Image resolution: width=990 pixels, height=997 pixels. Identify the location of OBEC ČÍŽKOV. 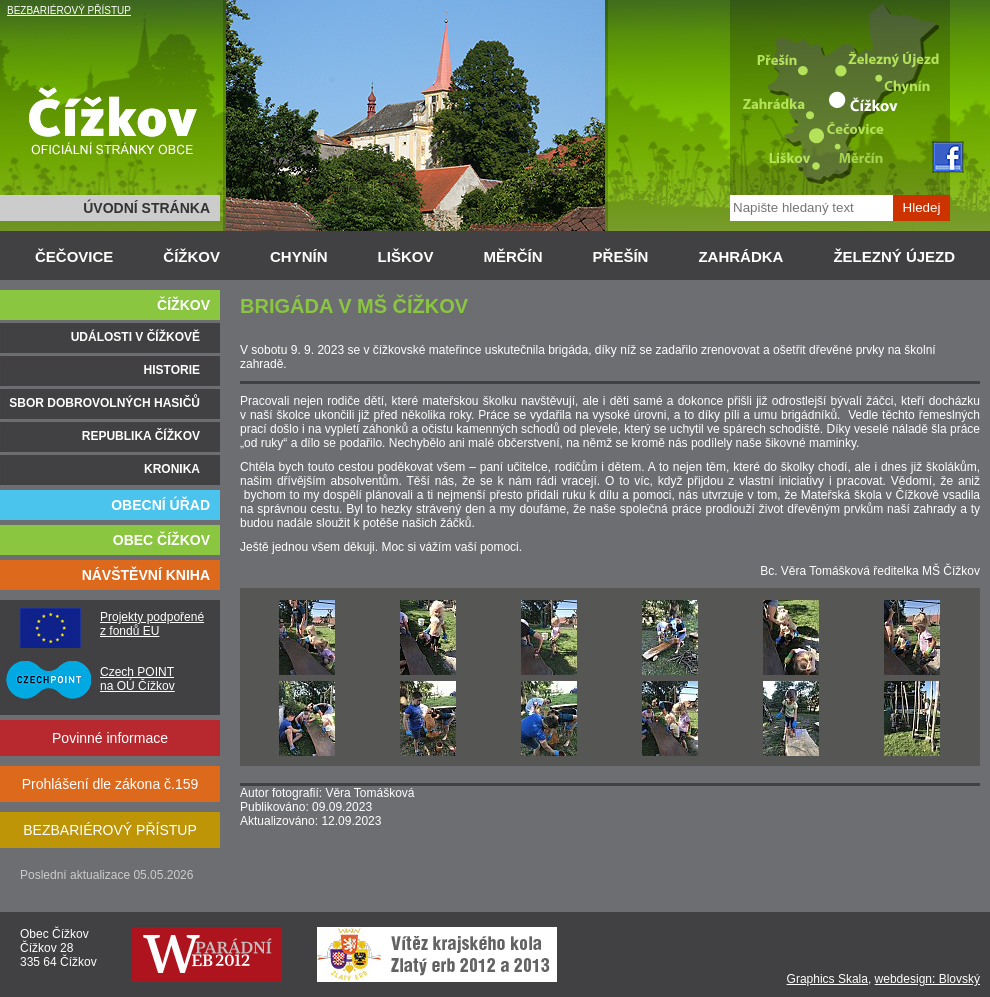
(161, 540).